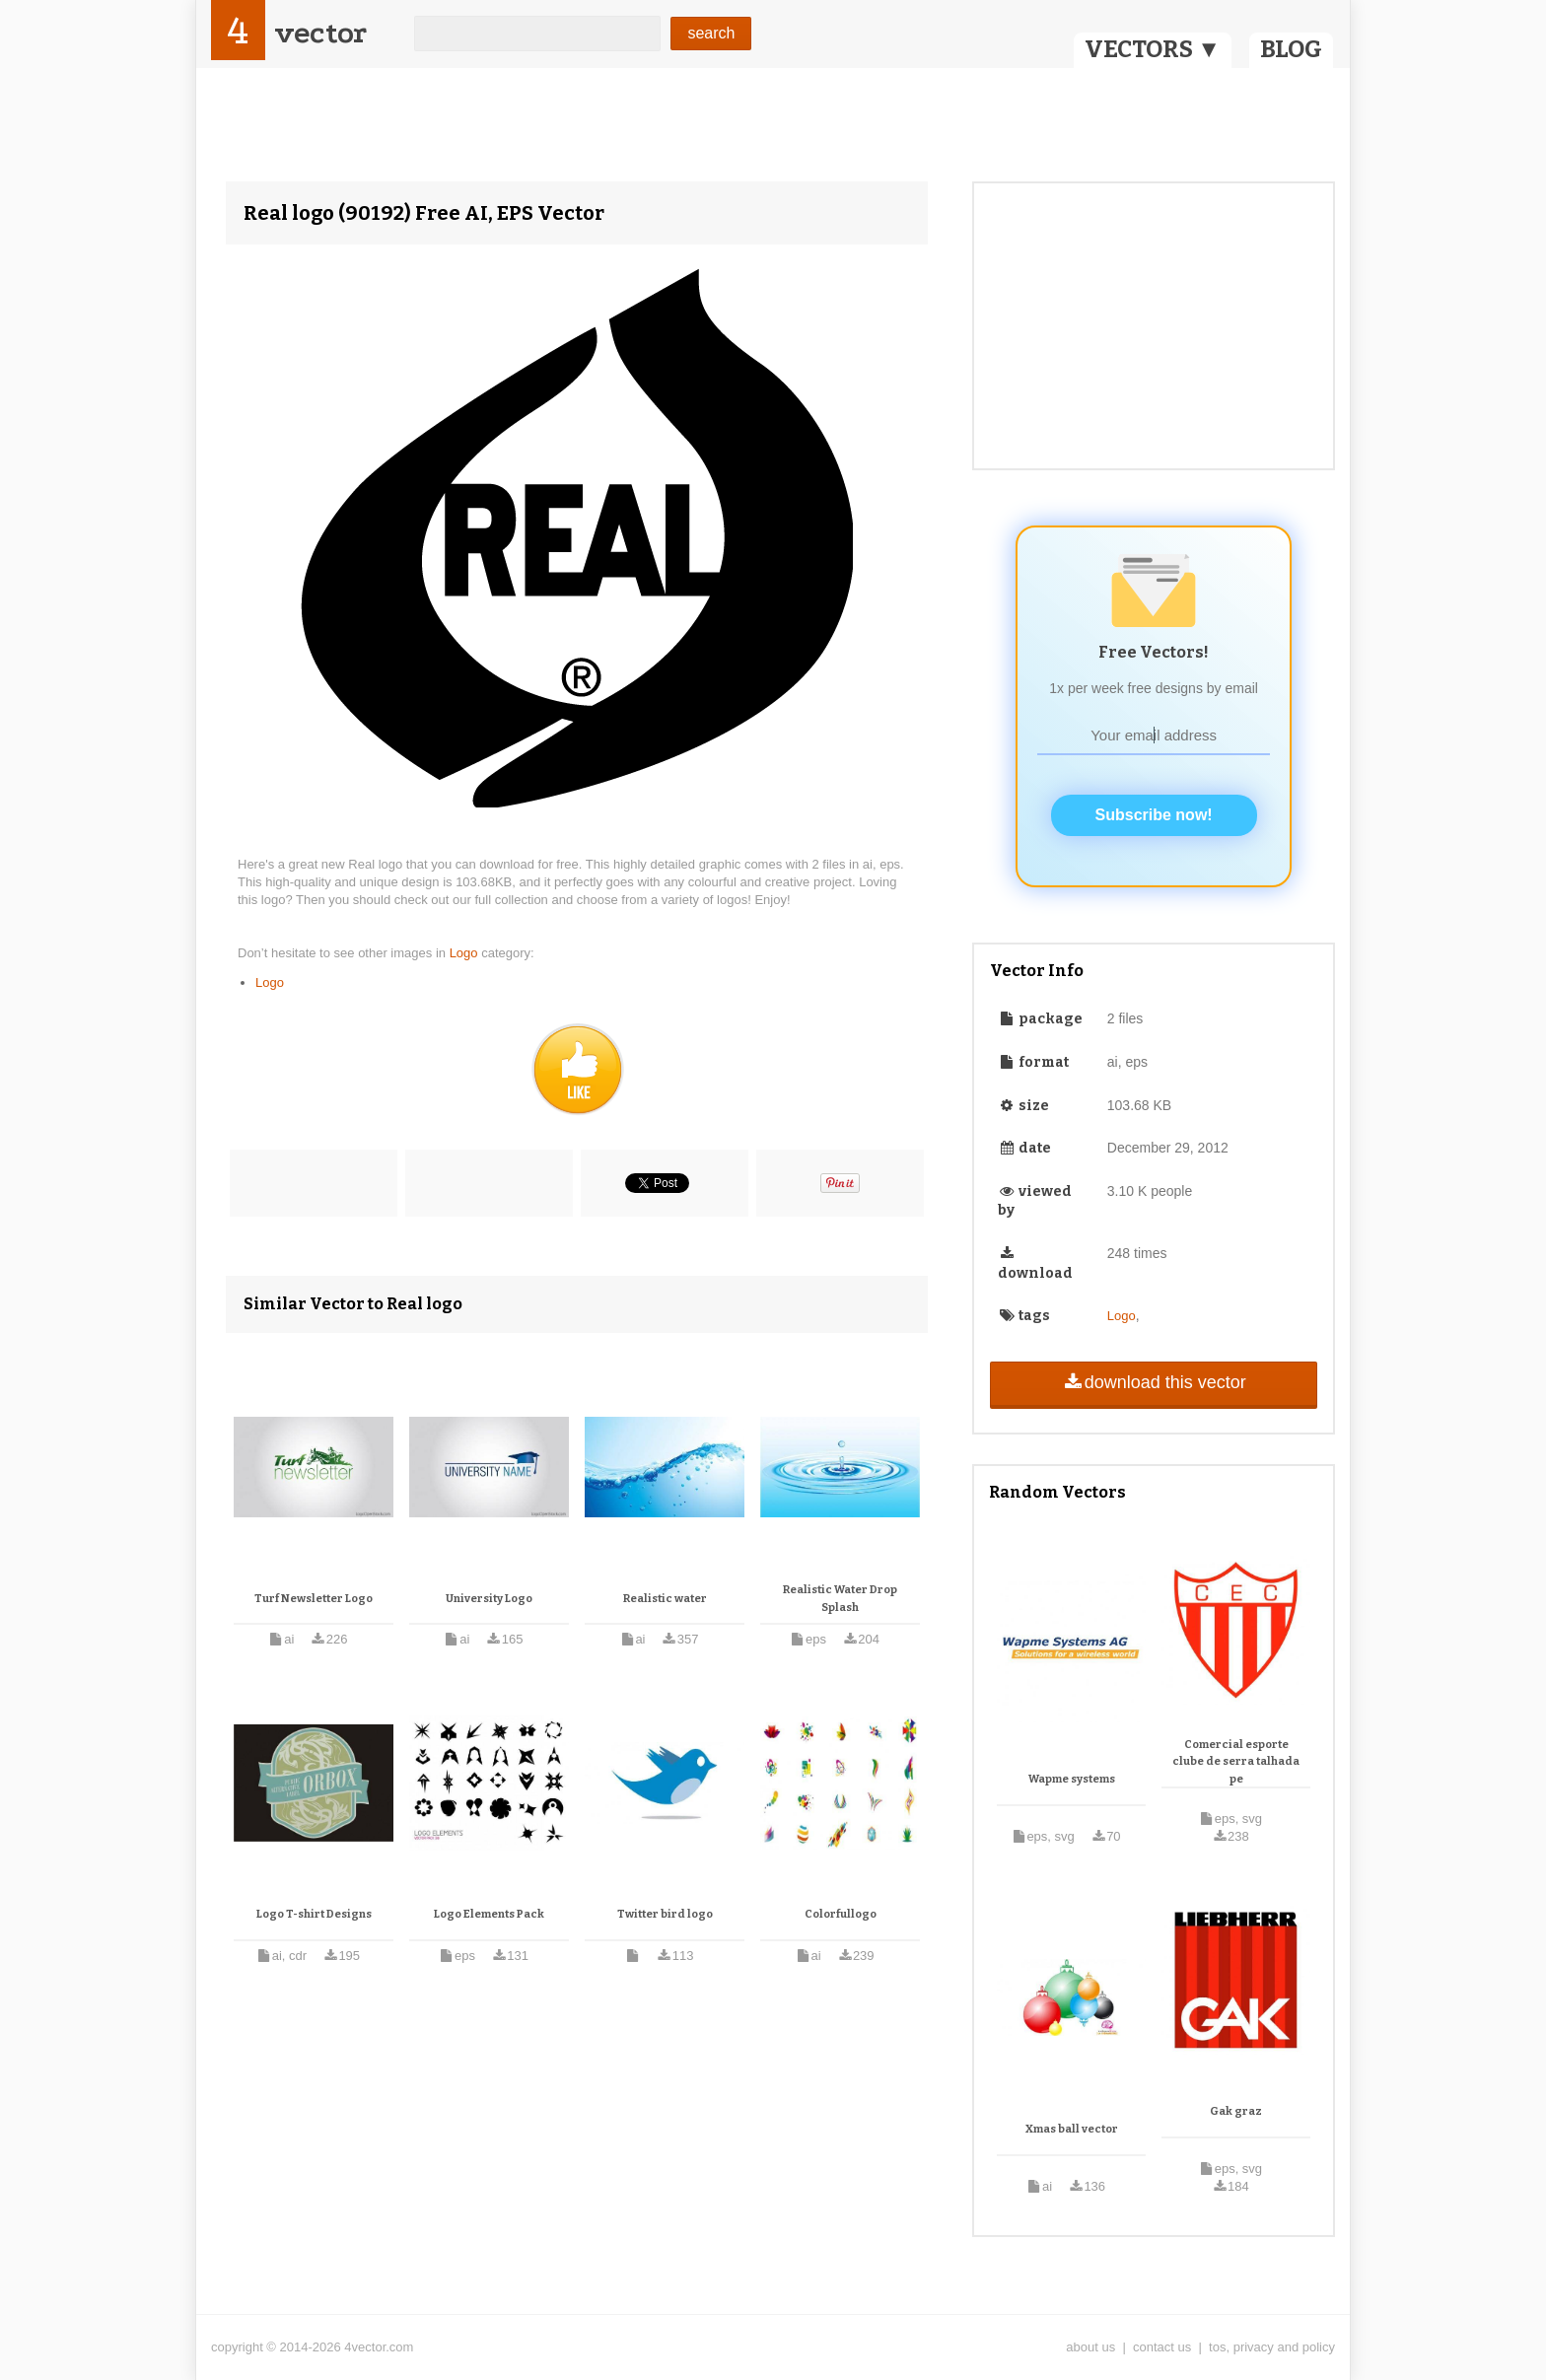  I want to click on University Logo, so click(489, 1598).